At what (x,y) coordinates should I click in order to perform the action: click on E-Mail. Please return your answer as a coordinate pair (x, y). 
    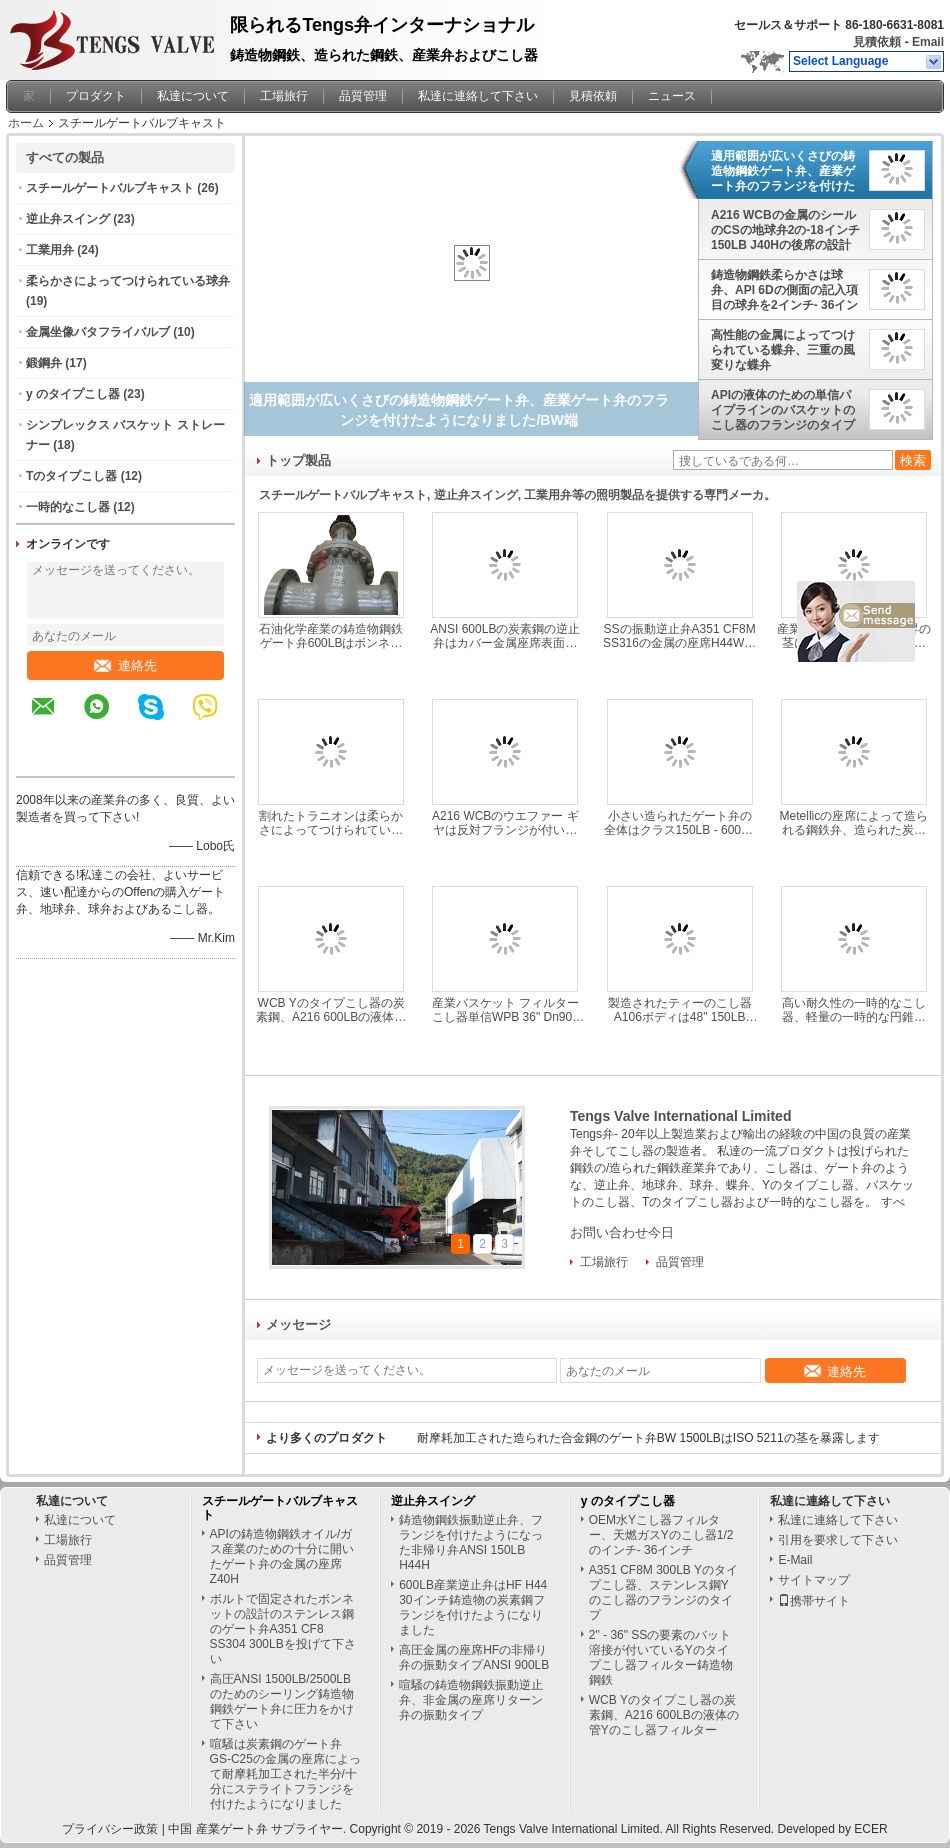
    Looking at the image, I should click on (795, 1560).